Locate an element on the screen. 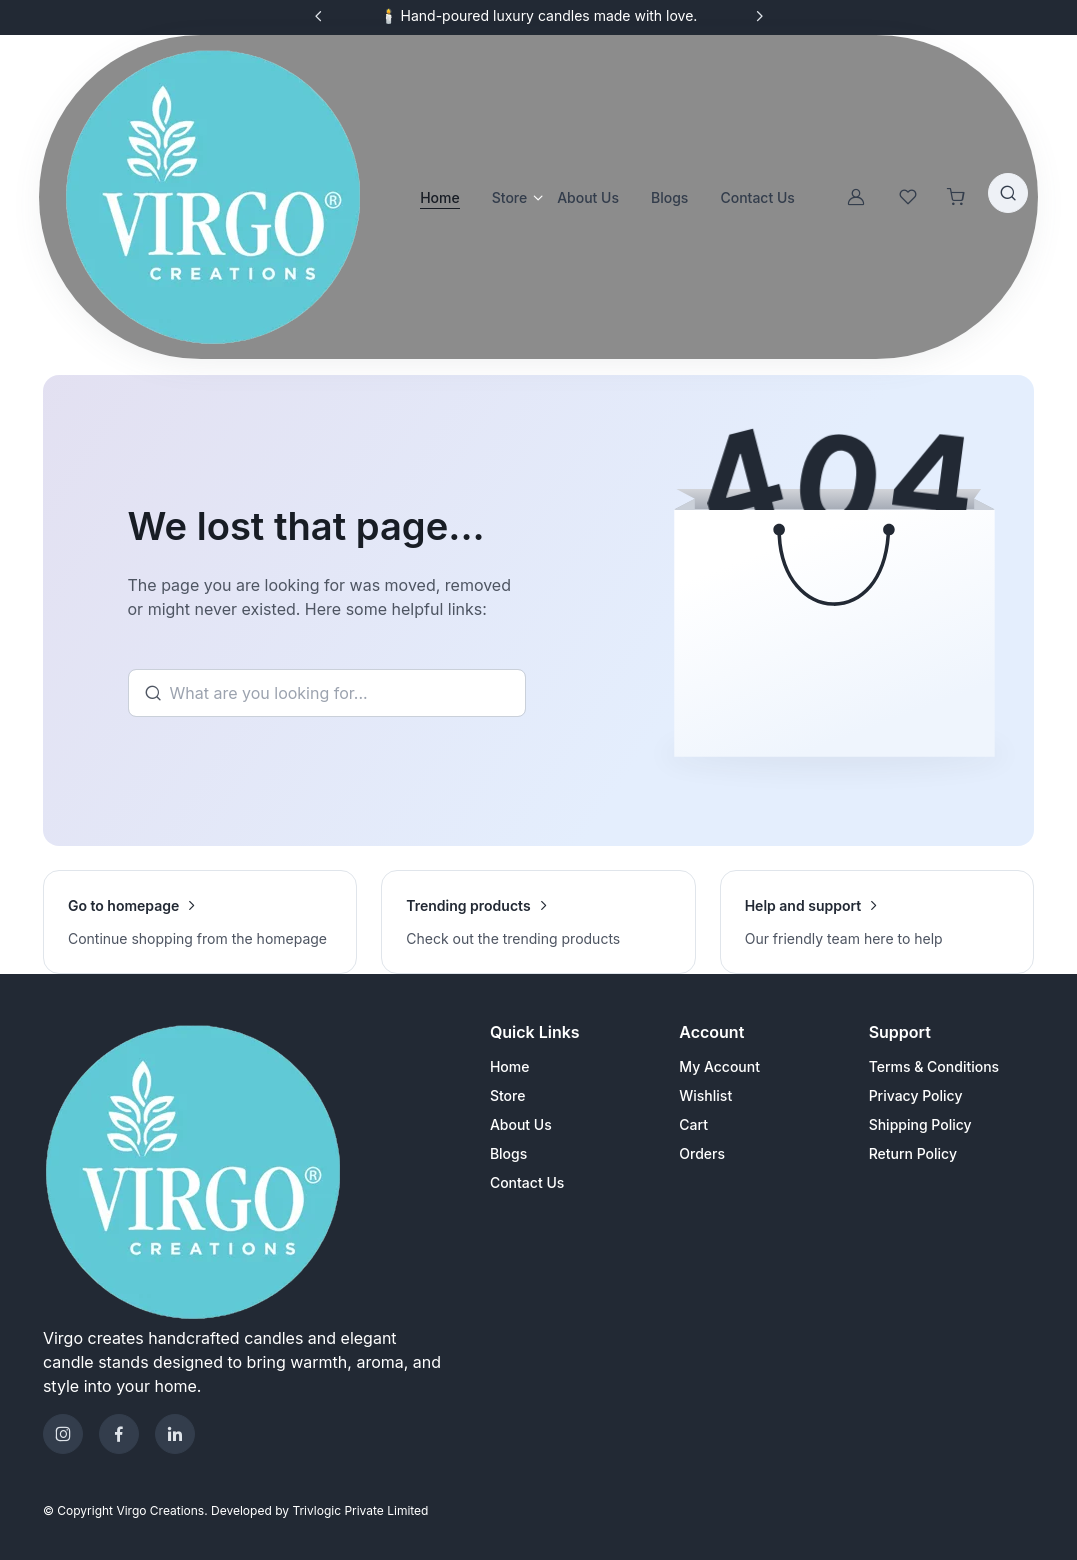  My Account is located at coordinates (719, 1066).